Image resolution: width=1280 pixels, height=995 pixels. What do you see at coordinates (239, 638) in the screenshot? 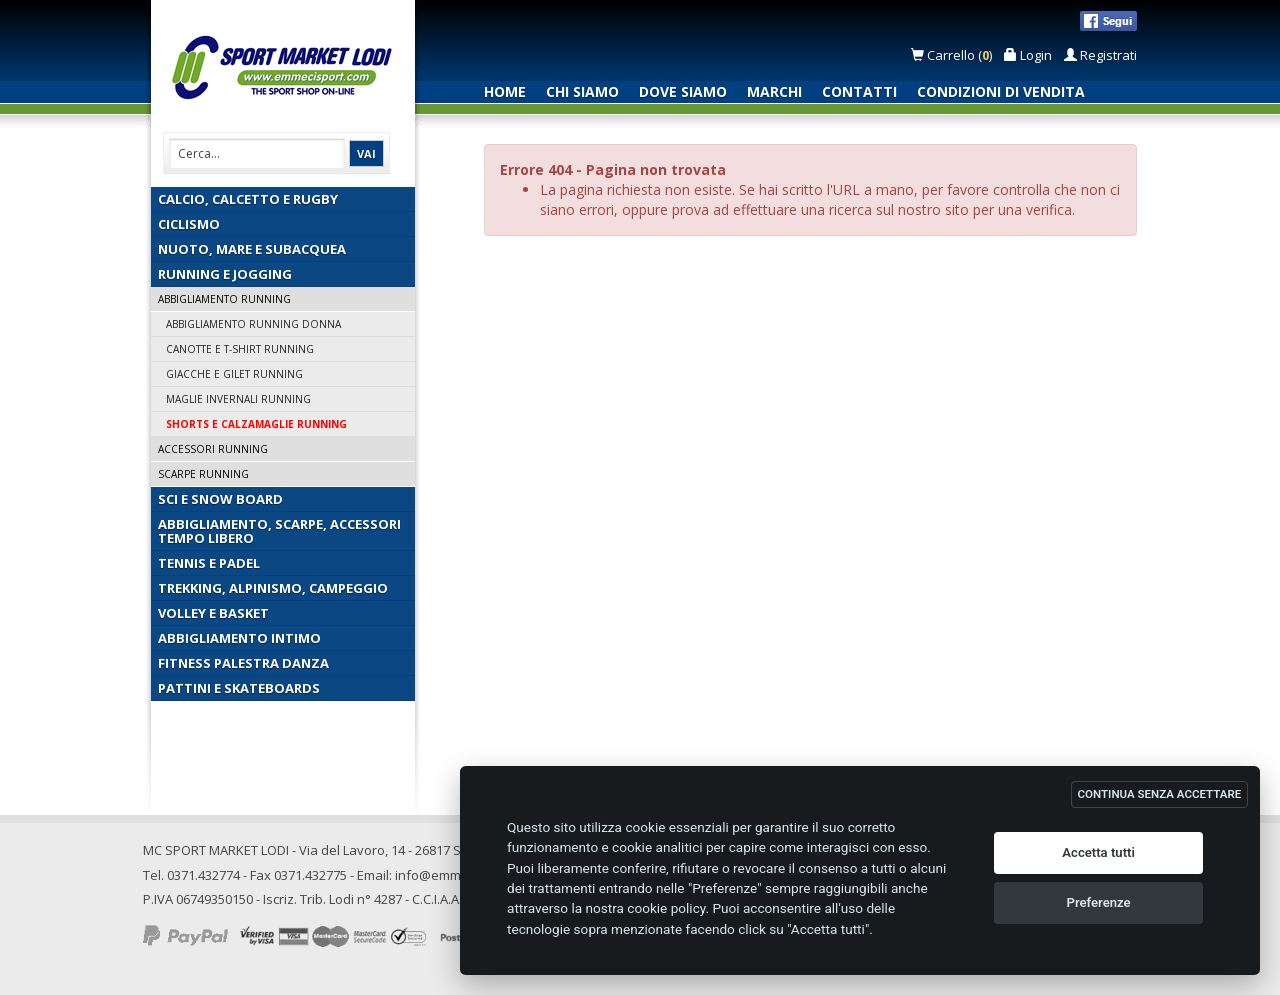
I see `Abbigliamento Intimo` at bounding box center [239, 638].